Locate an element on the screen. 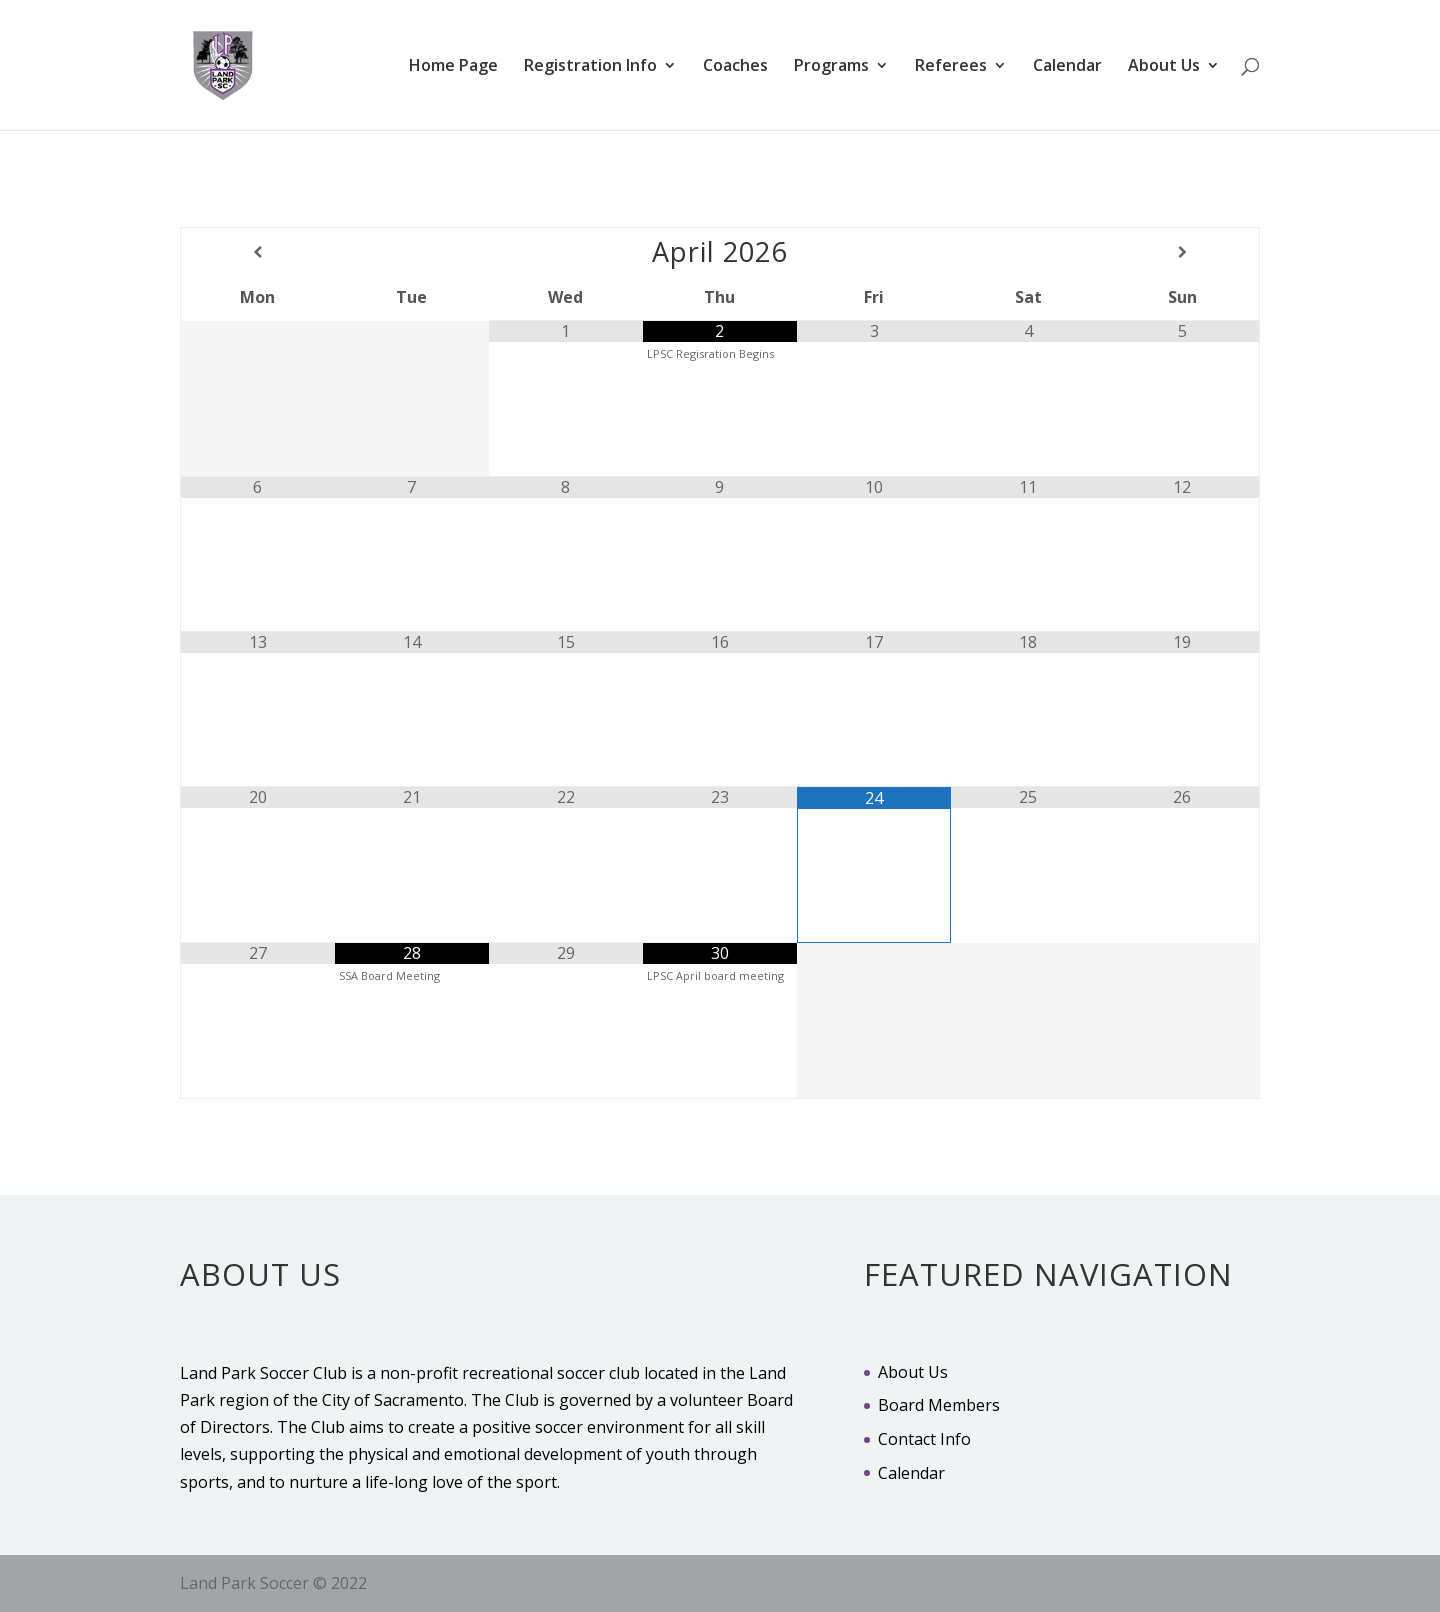 This screenshot has height=1612, width=1440. Calendar is located at coordinates (1067, 67).